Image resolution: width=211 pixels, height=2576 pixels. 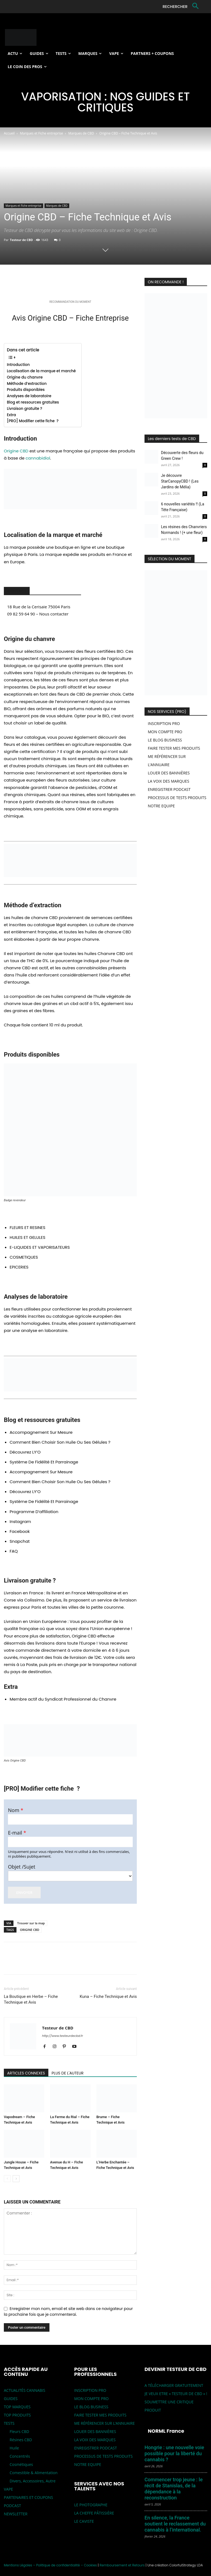 What do you see at coordinates (33, 2472) in the screenshot?
I see `Comestible & Alimentation` at bounding box center [33, 2472].